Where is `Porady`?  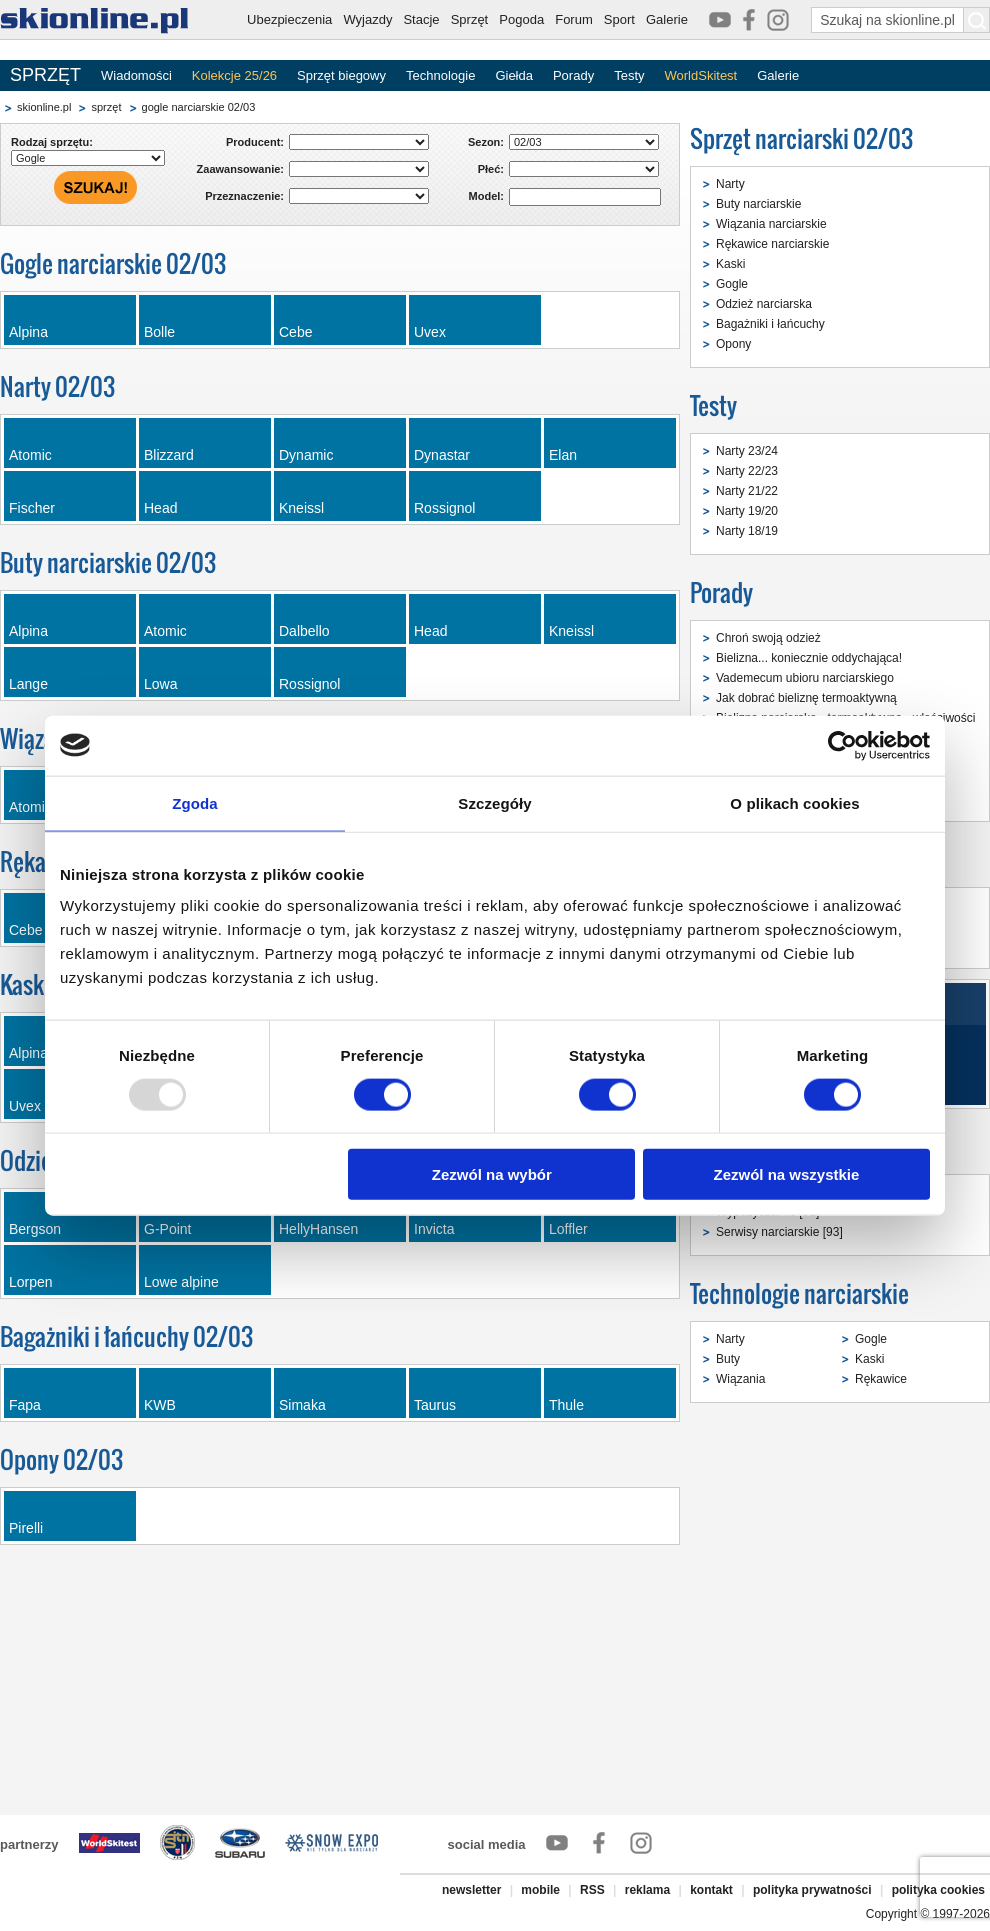 Porady is located at coordinates (573, 75).